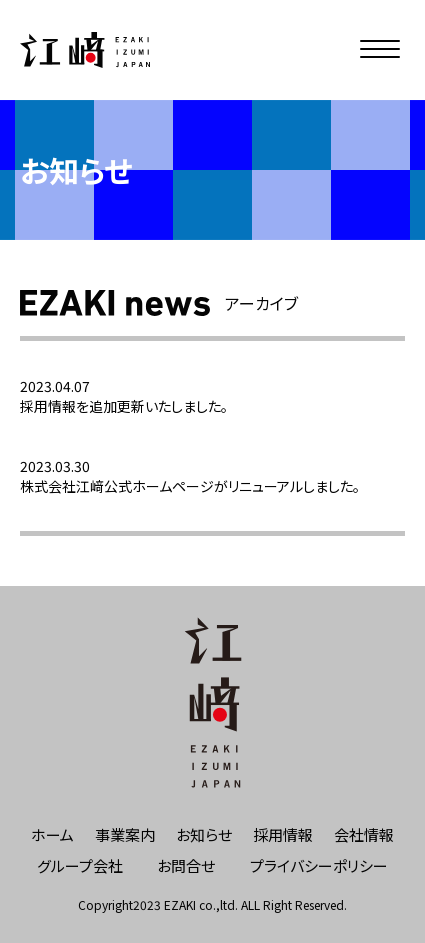 The height and width of the screenshot is (943, 425). What do you see at coordinates (283, 834) in the screenshot?
I see `採用情報` at bounding box center [283, 834].